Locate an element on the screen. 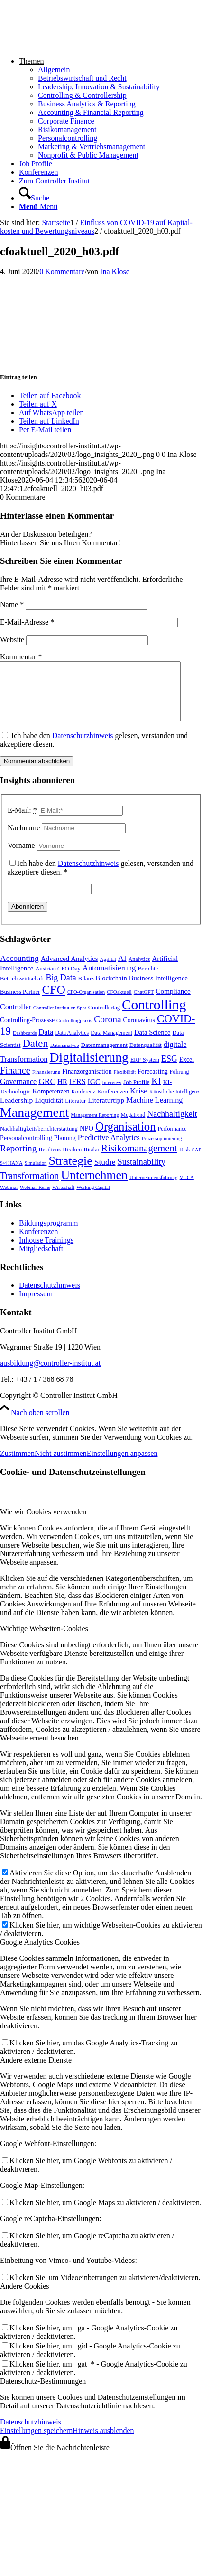  Controllertag [Controllertag (9 Einträge)] is located at coordinates (104, 1019).